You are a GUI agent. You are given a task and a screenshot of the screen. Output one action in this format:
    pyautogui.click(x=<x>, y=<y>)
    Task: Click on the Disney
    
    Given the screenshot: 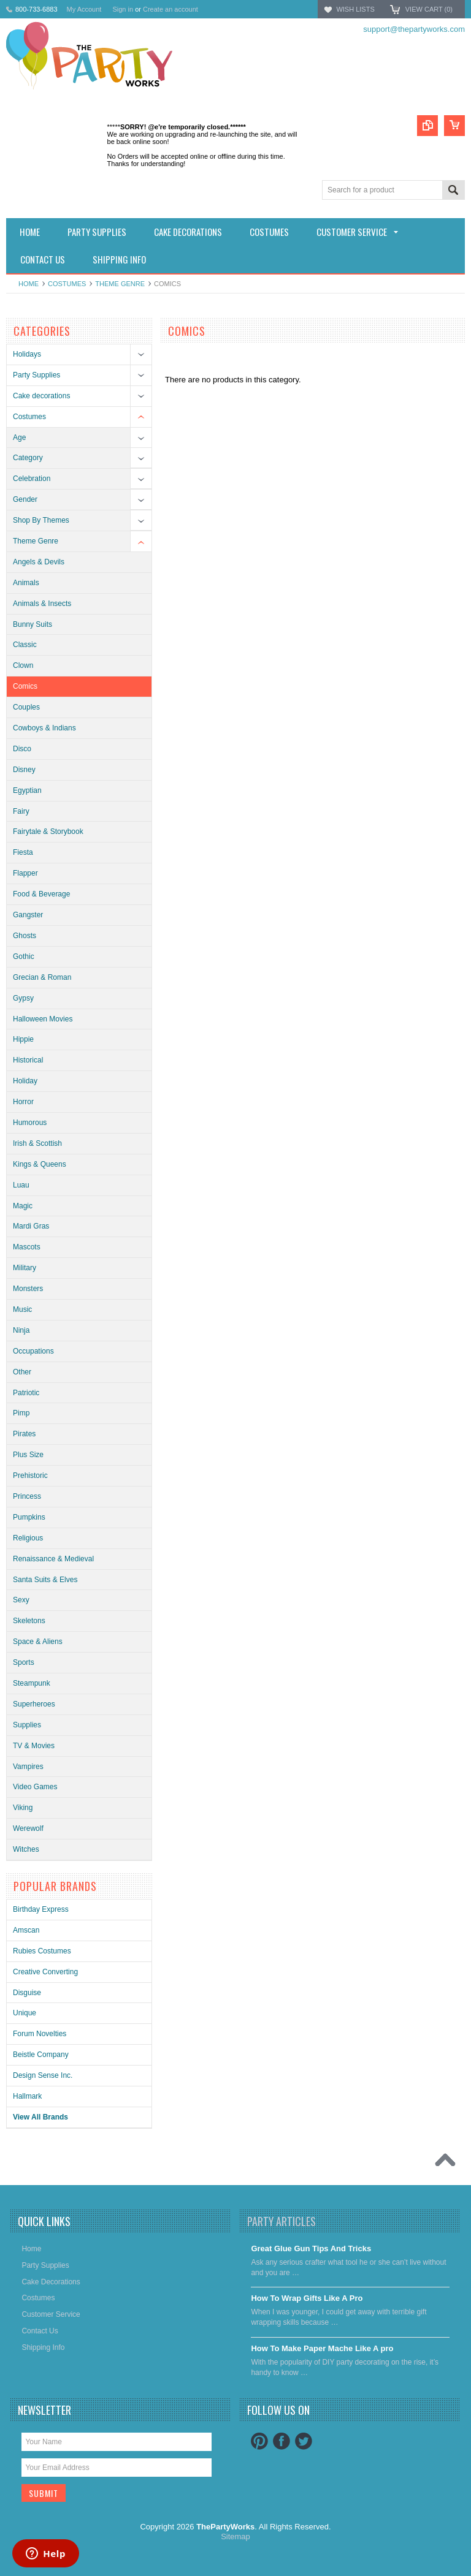 What is the action you would take?
    pyautogui.click(x=24, y=769)
    